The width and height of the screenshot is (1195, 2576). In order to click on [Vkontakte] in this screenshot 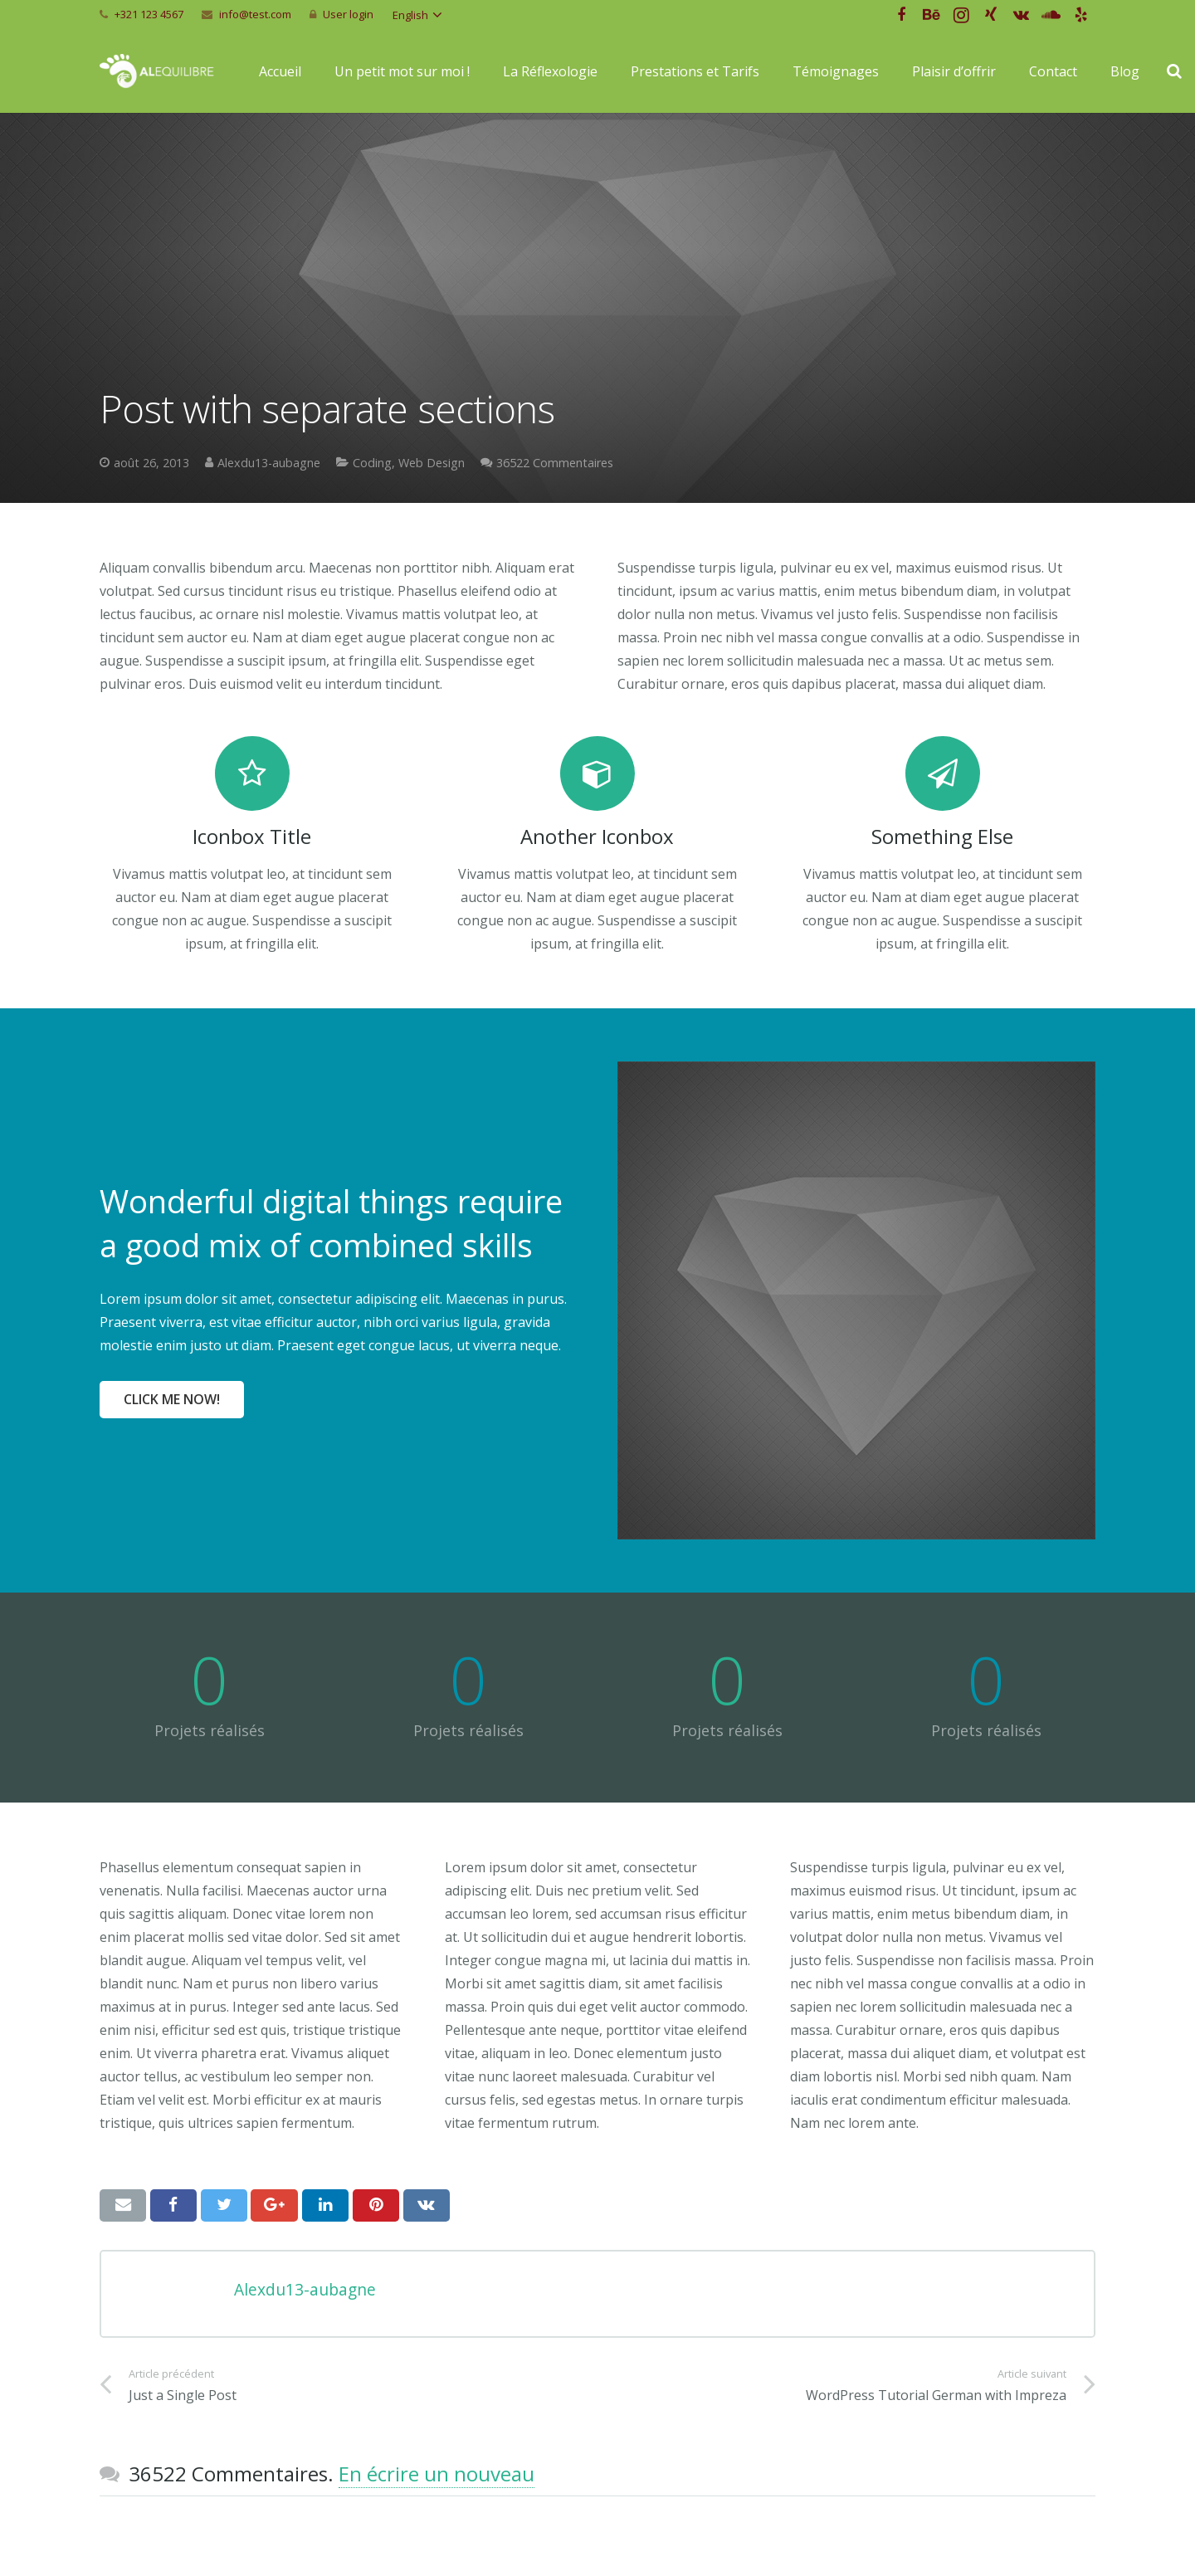, I will do `click(1021, 15)`.